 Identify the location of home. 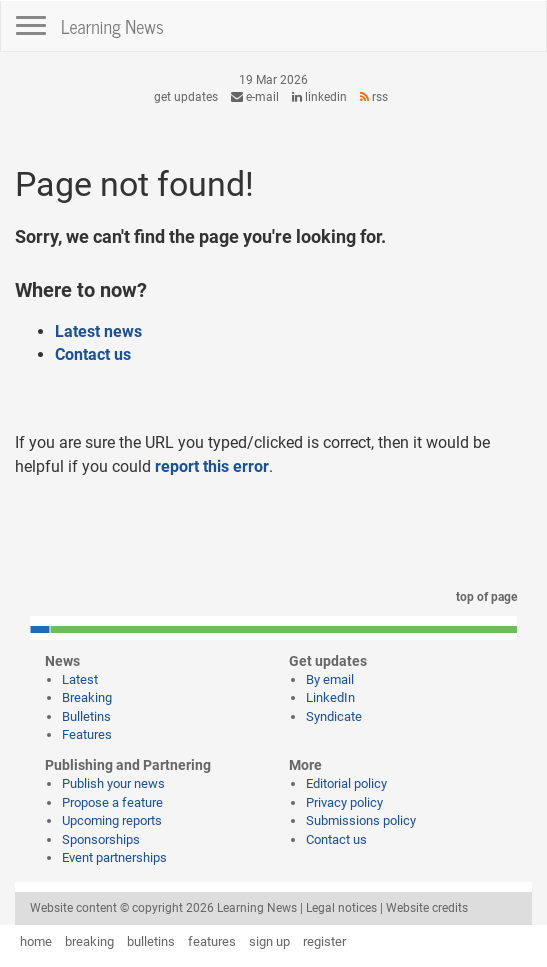
(36, 941).